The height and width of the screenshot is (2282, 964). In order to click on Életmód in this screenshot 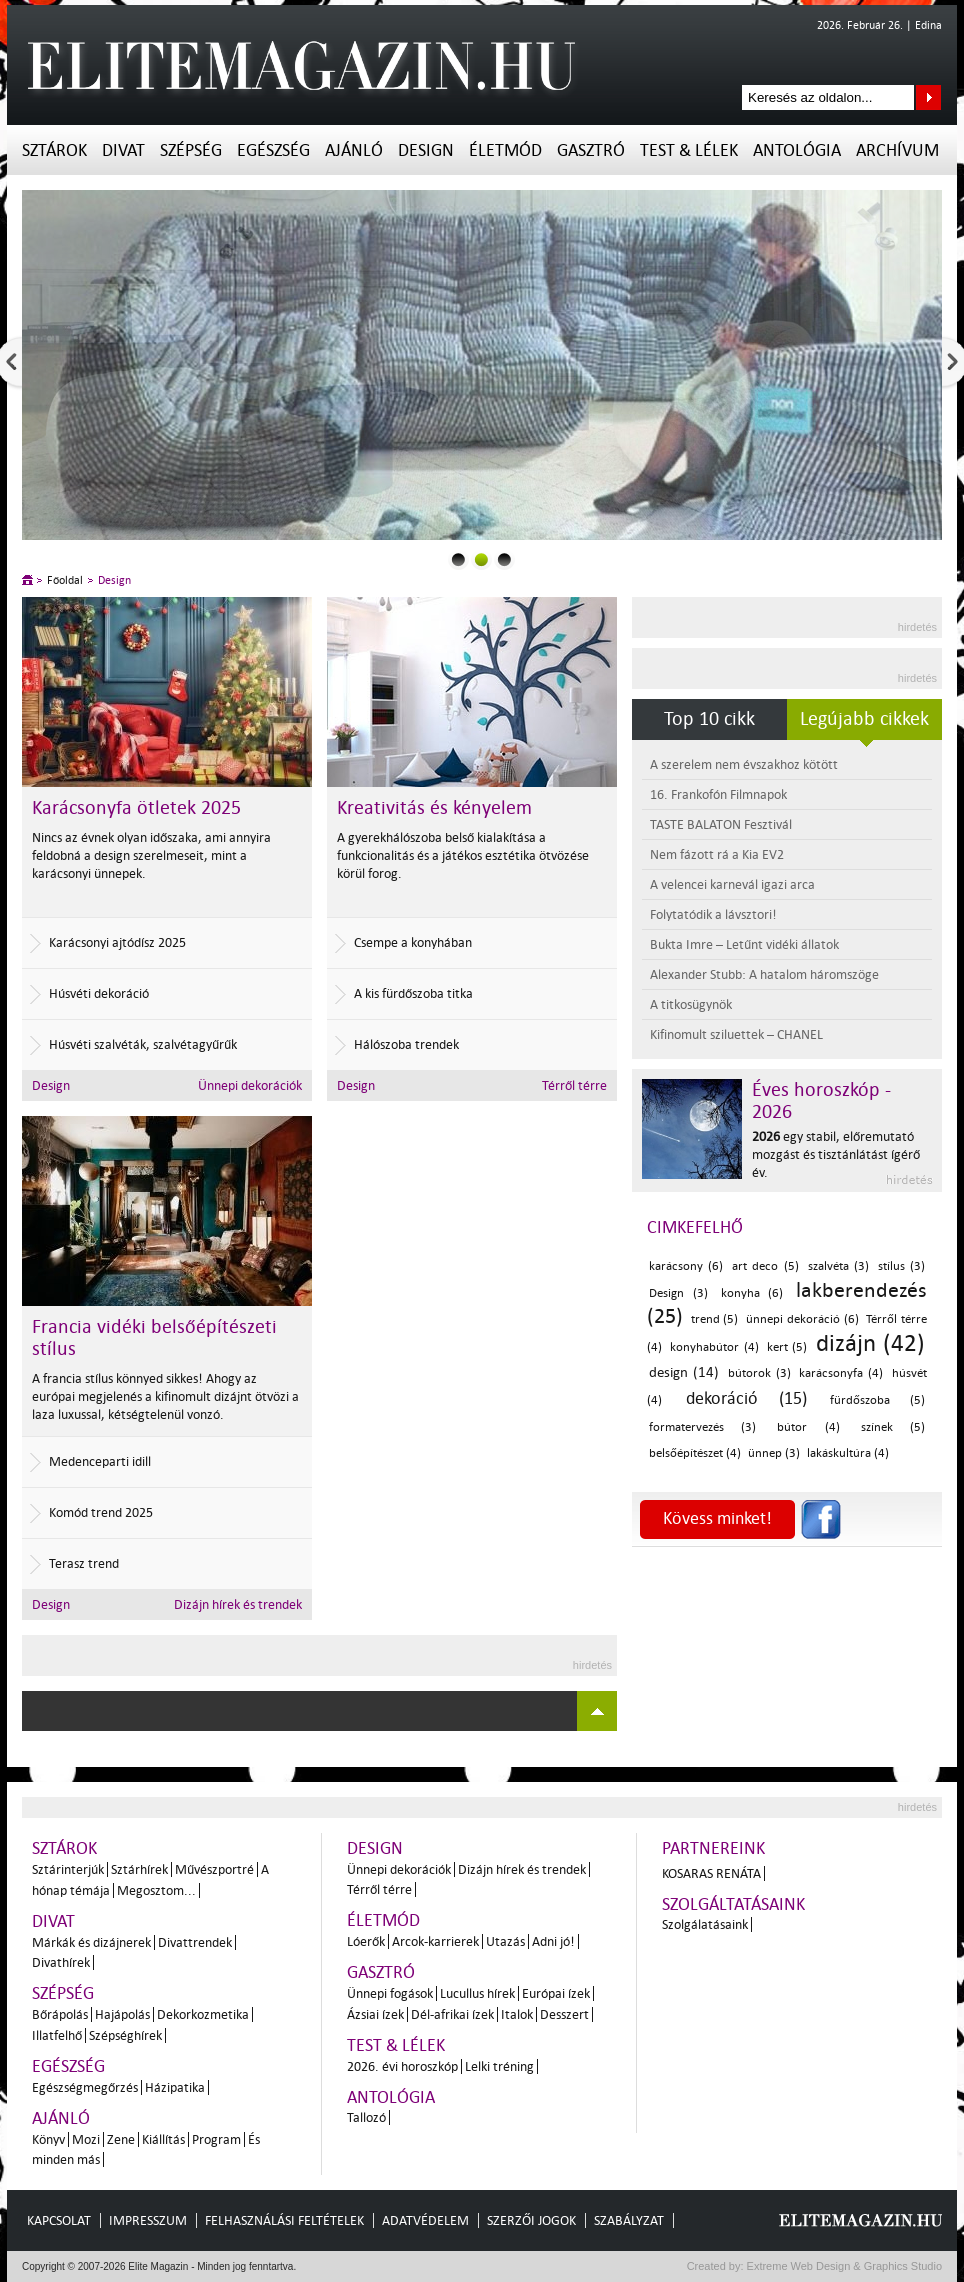, I will do `click(505, 150)`.